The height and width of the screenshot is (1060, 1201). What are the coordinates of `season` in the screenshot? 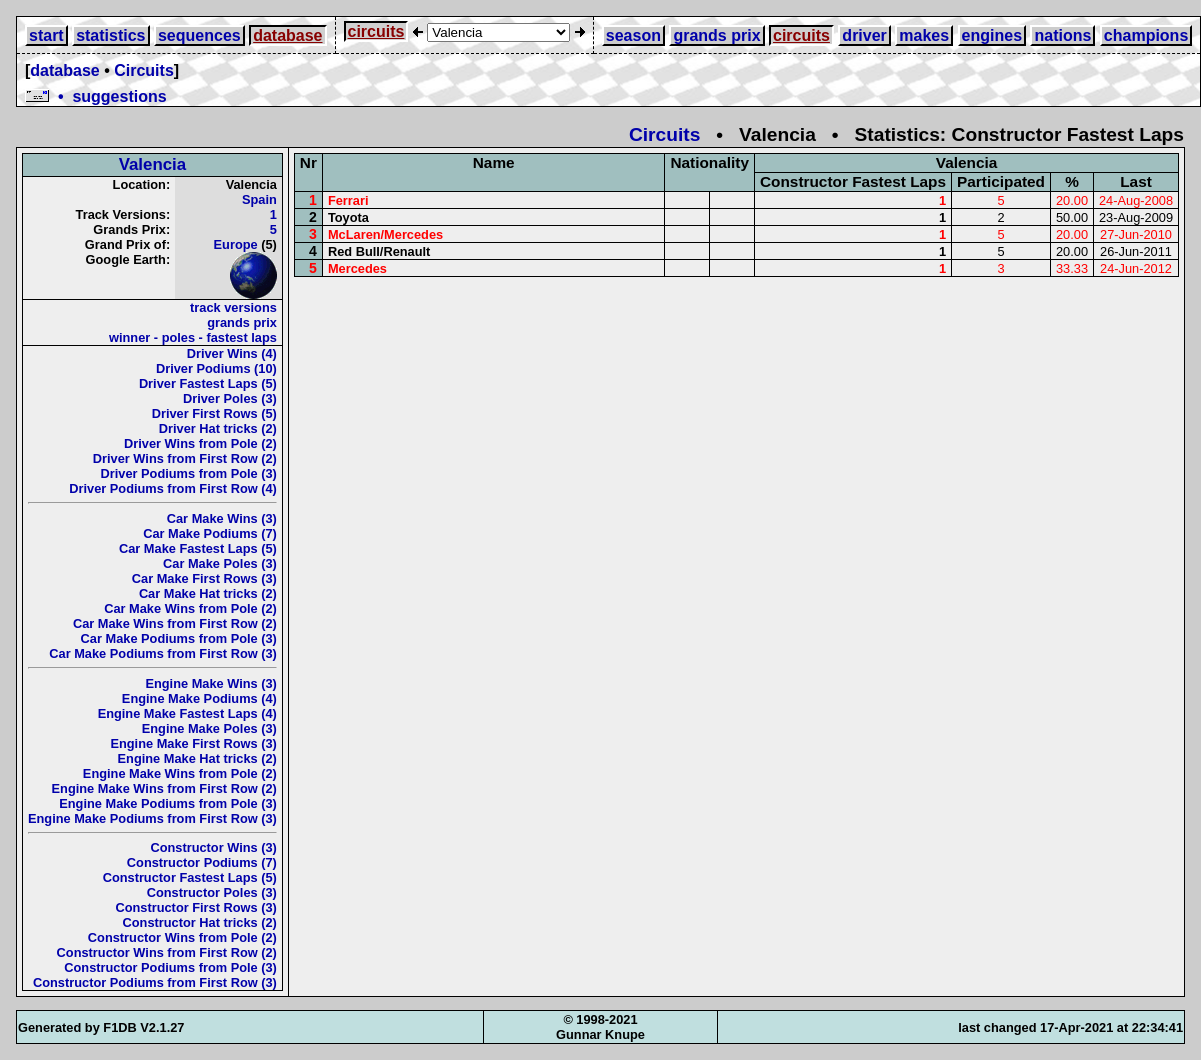 It's located at (633, 35).